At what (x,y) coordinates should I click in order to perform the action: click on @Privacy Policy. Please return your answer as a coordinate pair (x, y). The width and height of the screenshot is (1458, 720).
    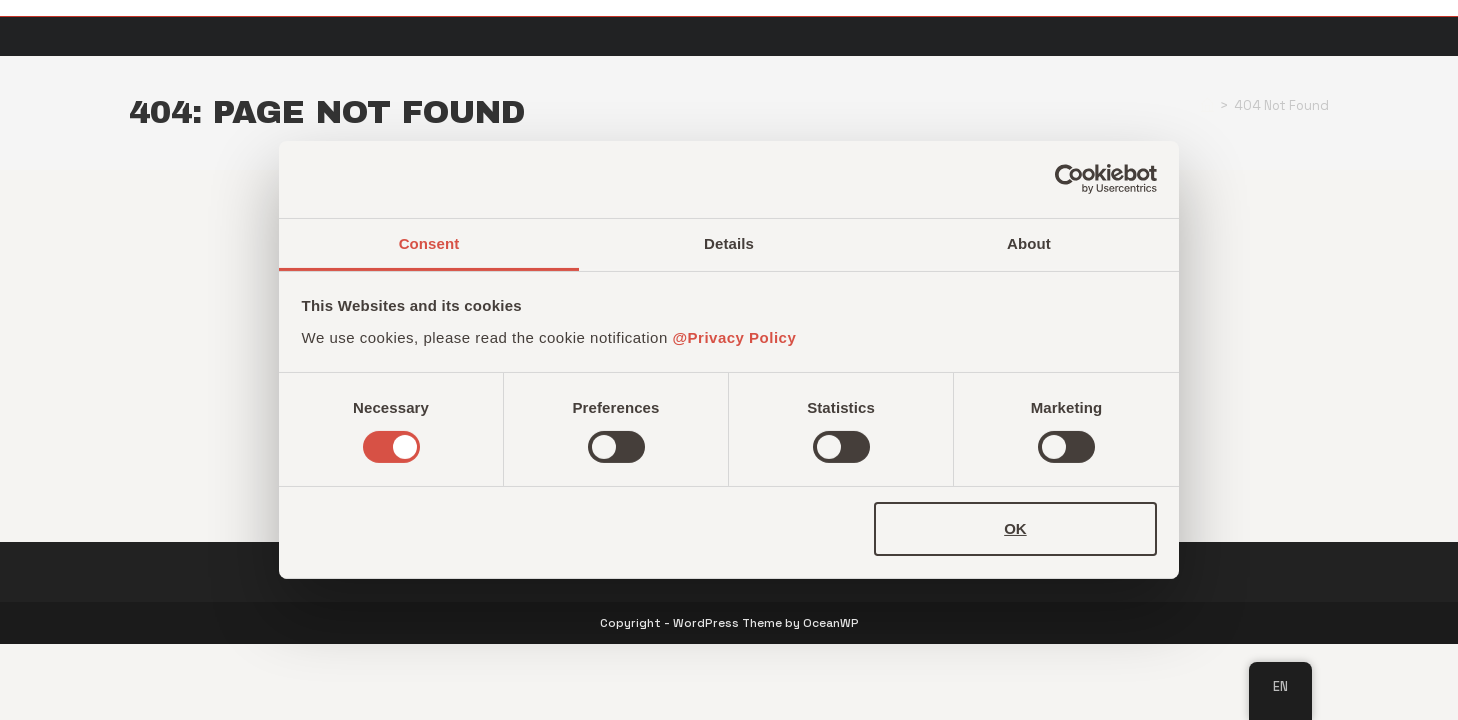
    Looking at the image, I should click on (734, 337).